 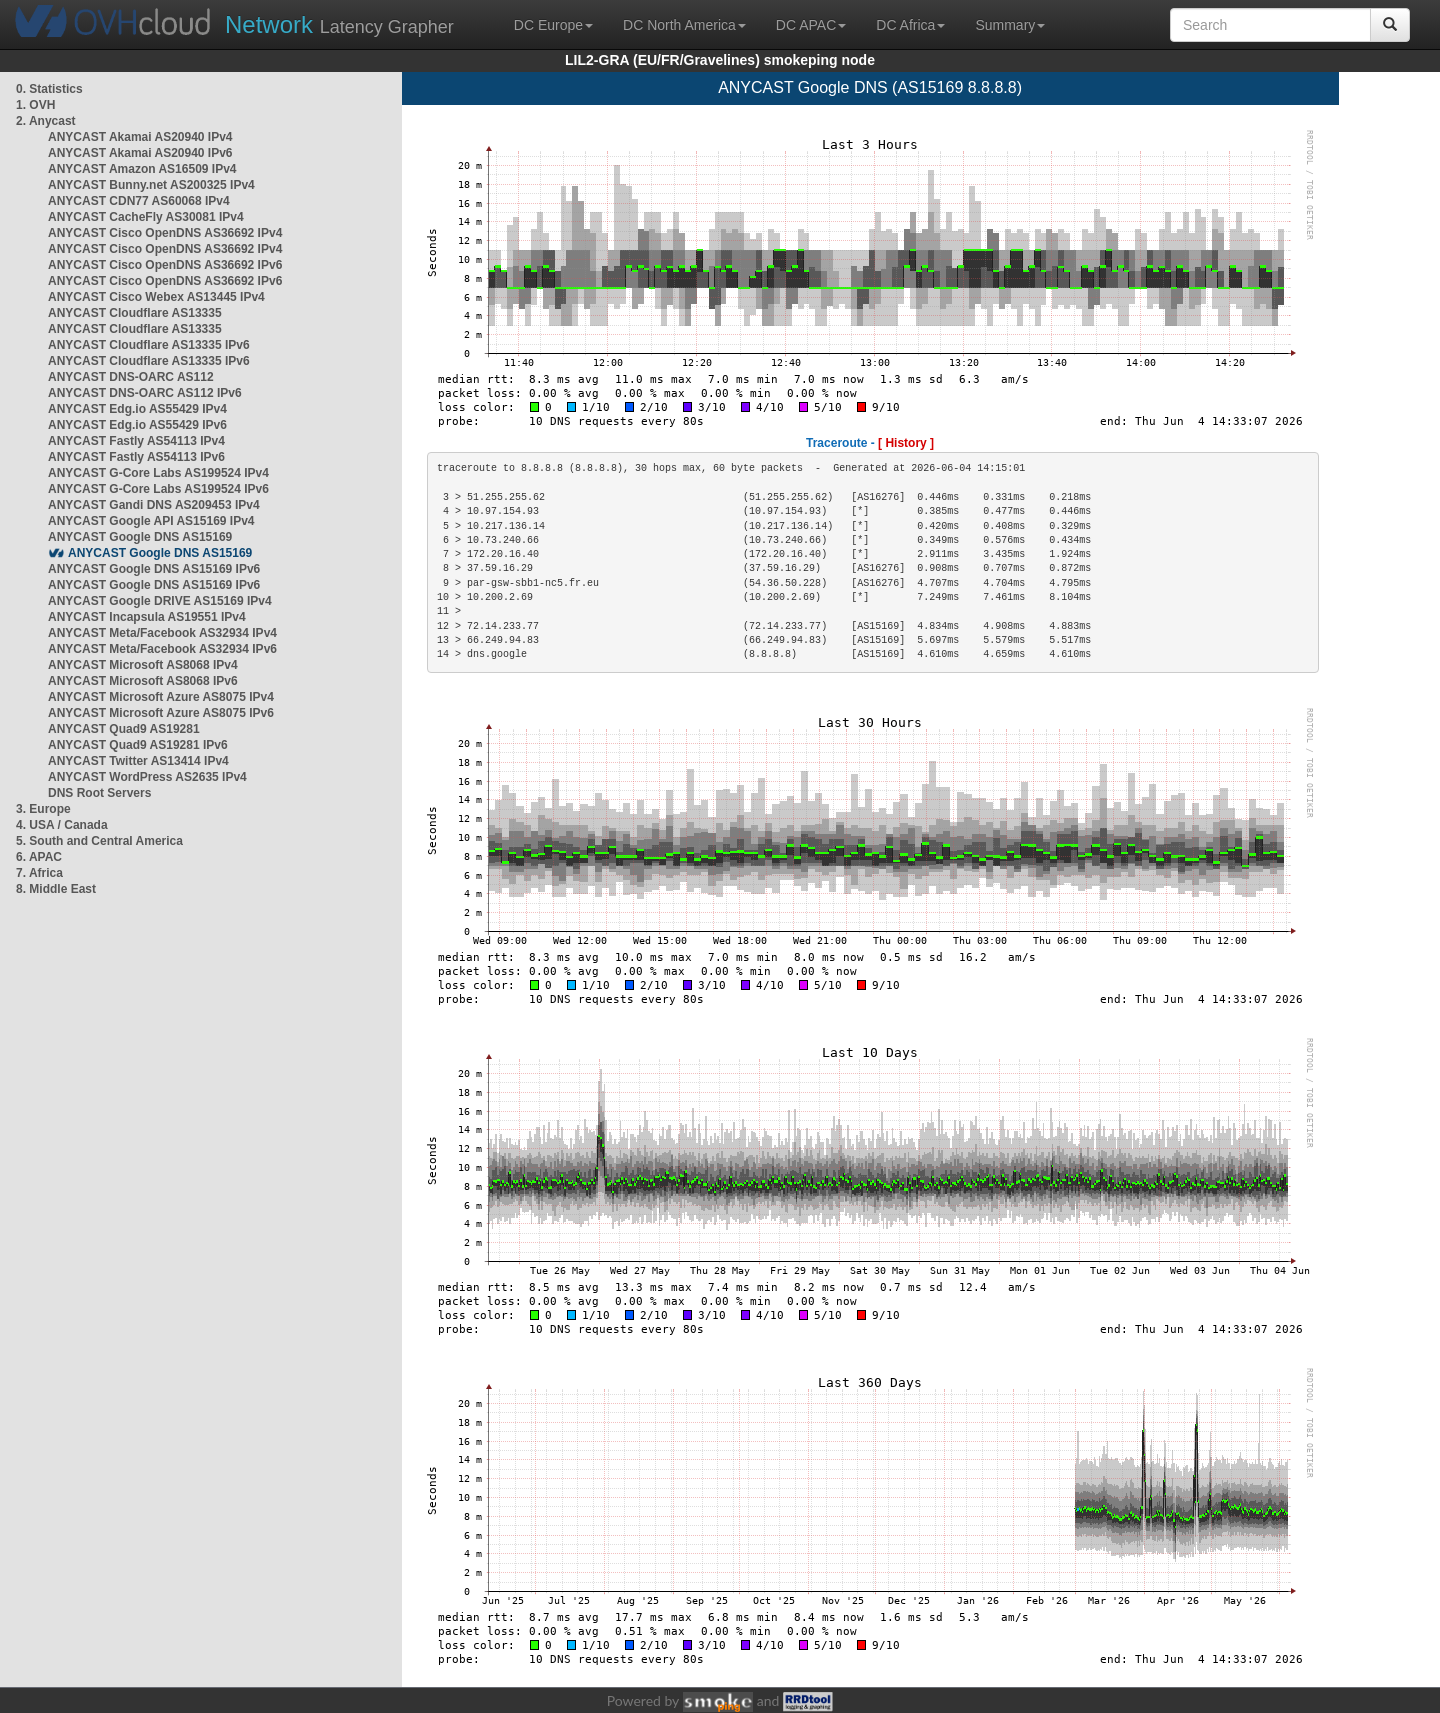 What do you see at coordinates (99, 793) in the screenshot?
I see `DNS Root Servers` at bounding box center [99, 793].